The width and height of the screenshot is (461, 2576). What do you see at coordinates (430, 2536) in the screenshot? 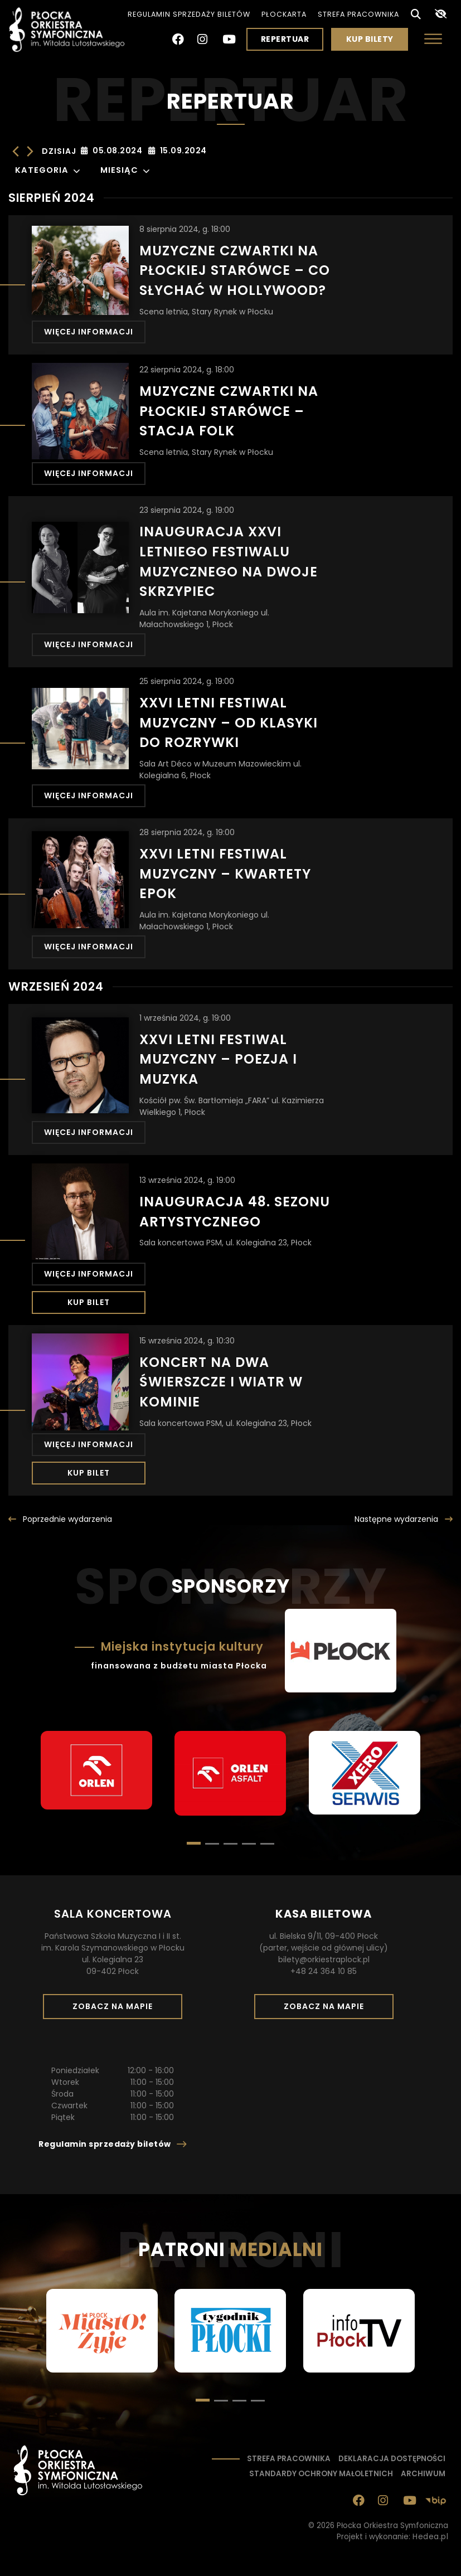
I see `Hedea.pl` at bounding box center [430, 2536].